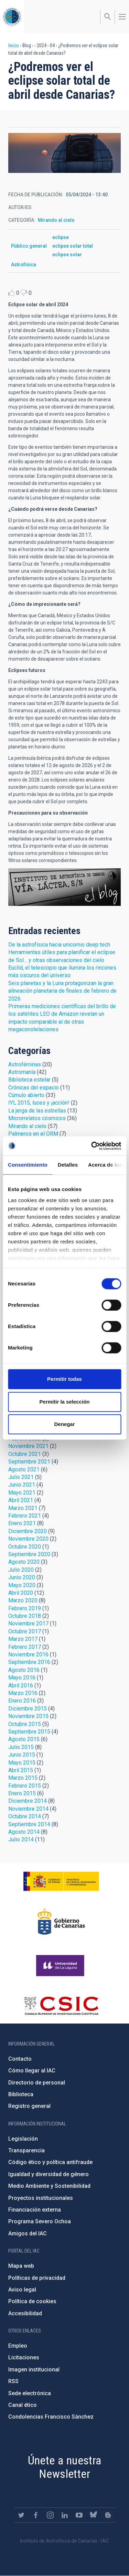  Describe the element at coordinates (61, 1881) in the screenshot. I see `https://www.ciencia.gob.es` at that location.